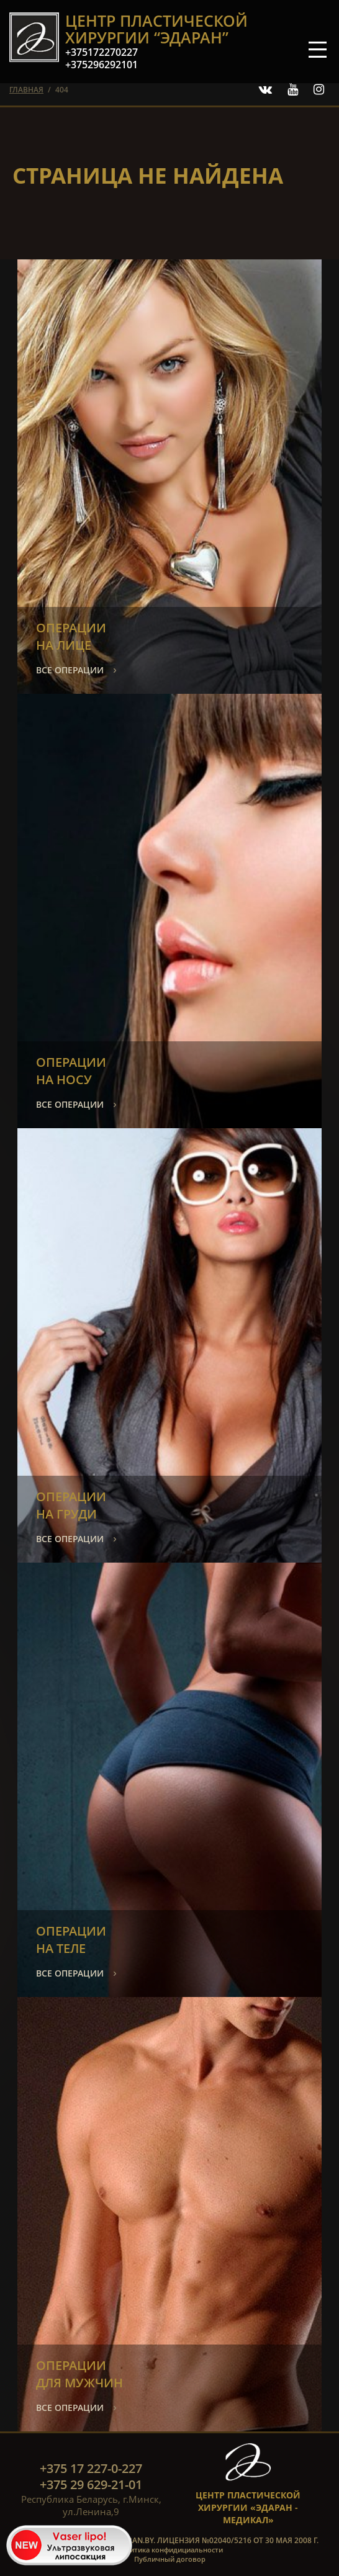 This screenshot has width=339, height=2576. Describe the element at coordinates (26, 89) in the screenshot. I see `главная` at that location.